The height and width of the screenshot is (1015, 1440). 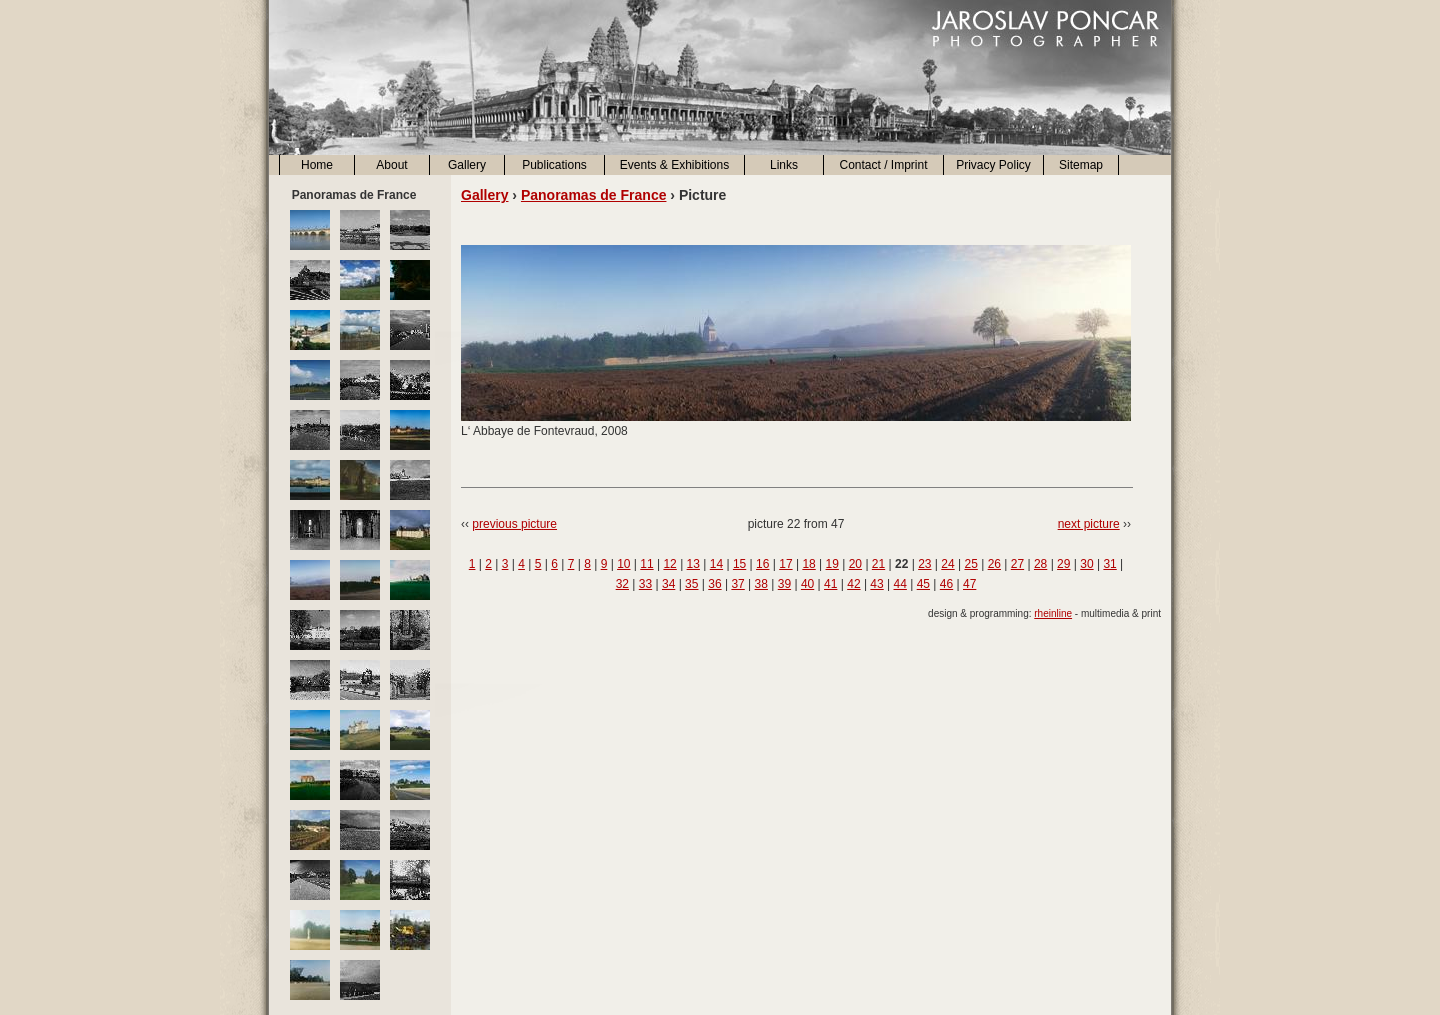 What do you see at coordinates (693, 564) in the screenshot?
I see `13` at bounding box center [693, 564].